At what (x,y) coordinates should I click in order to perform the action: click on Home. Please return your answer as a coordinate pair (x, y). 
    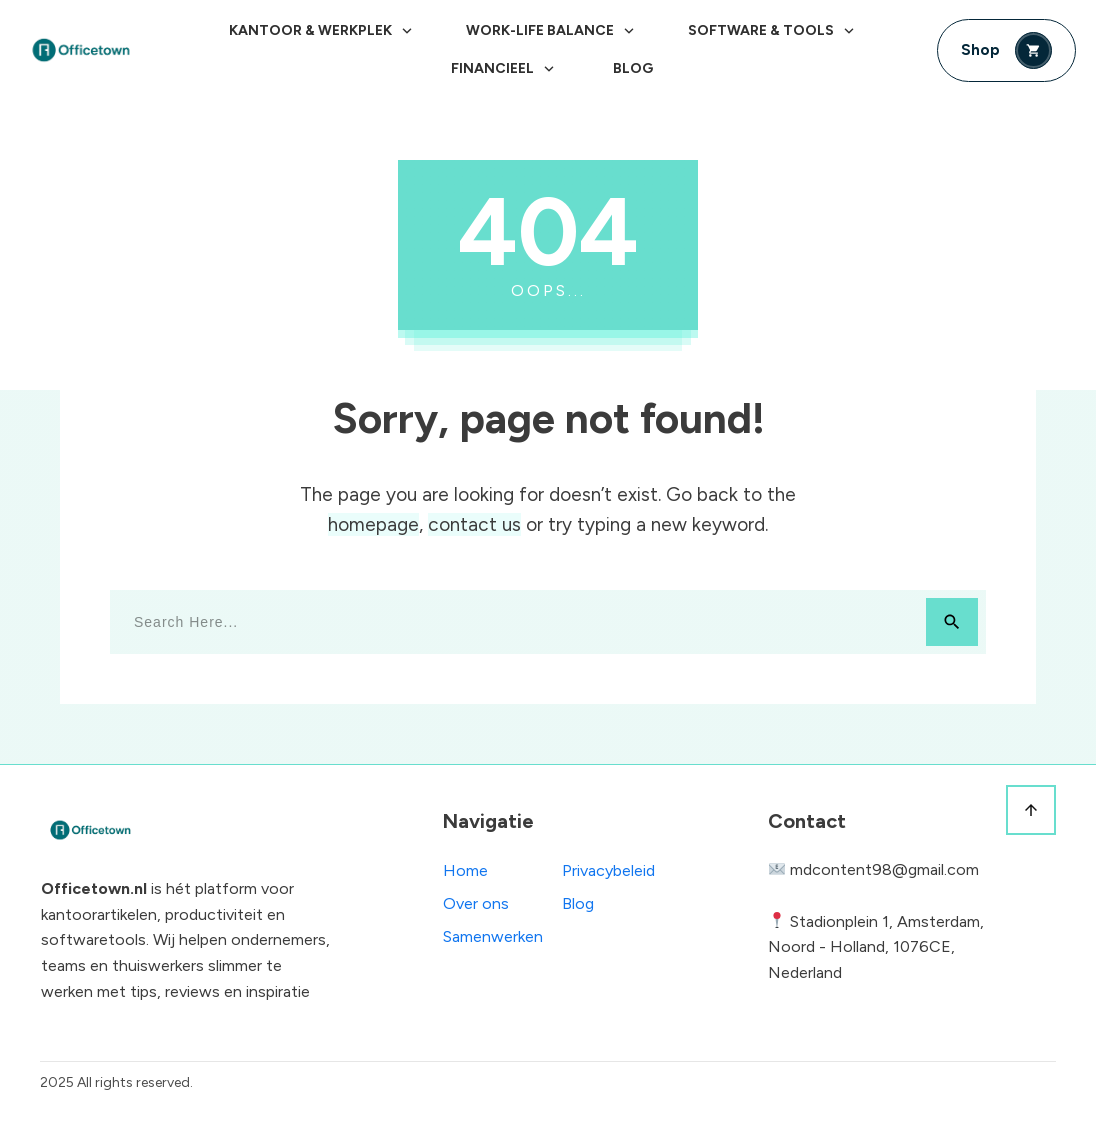
    Looking at the image, I should click on (465, 870).